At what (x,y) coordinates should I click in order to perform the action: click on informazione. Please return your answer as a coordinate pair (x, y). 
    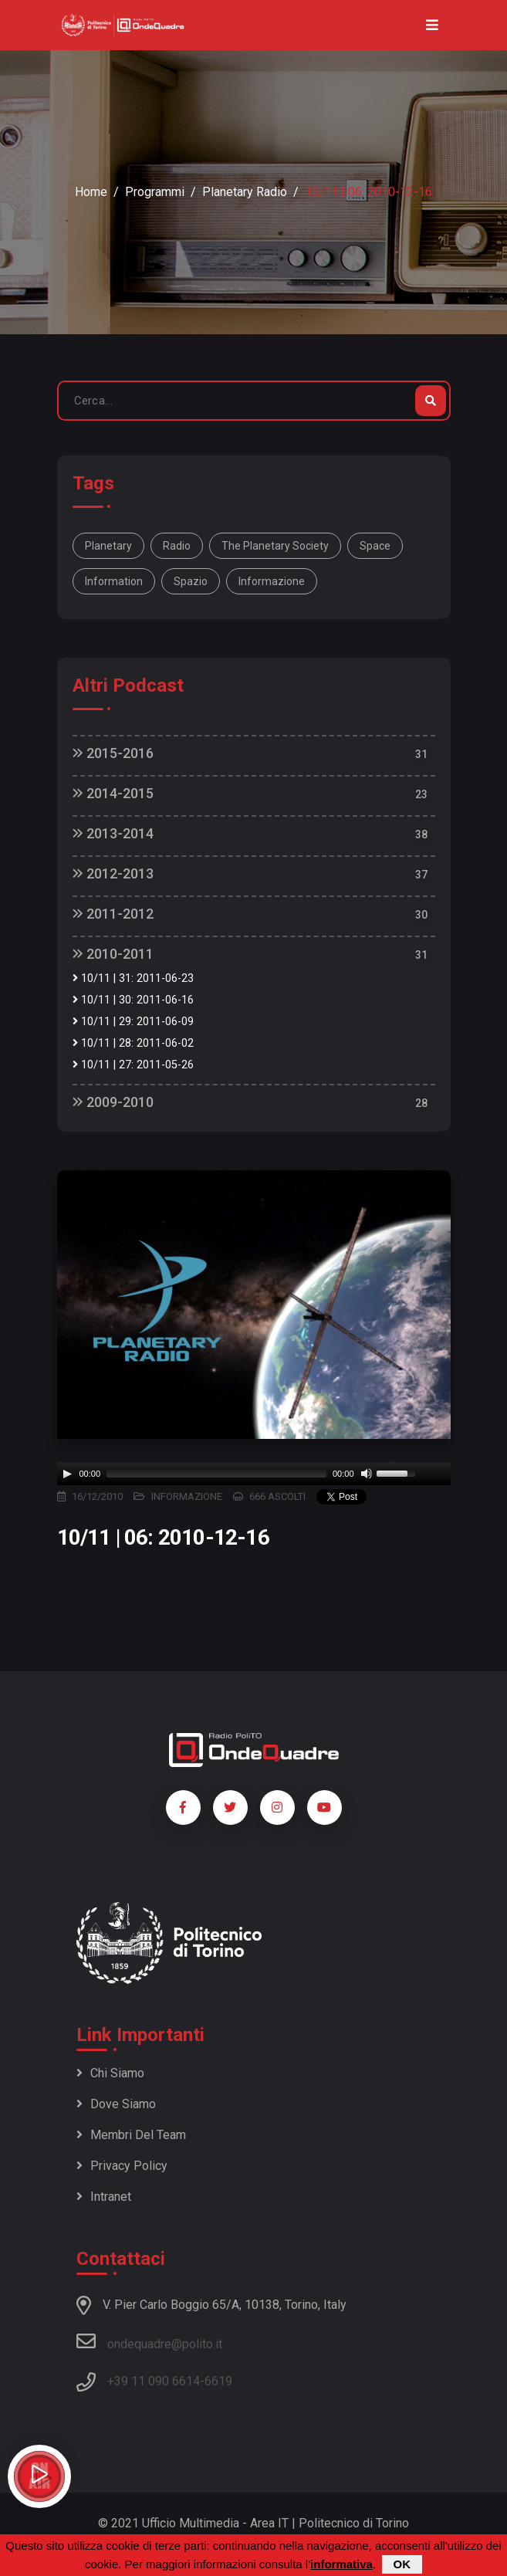
    Looking at the image, I should click on (271, 581).